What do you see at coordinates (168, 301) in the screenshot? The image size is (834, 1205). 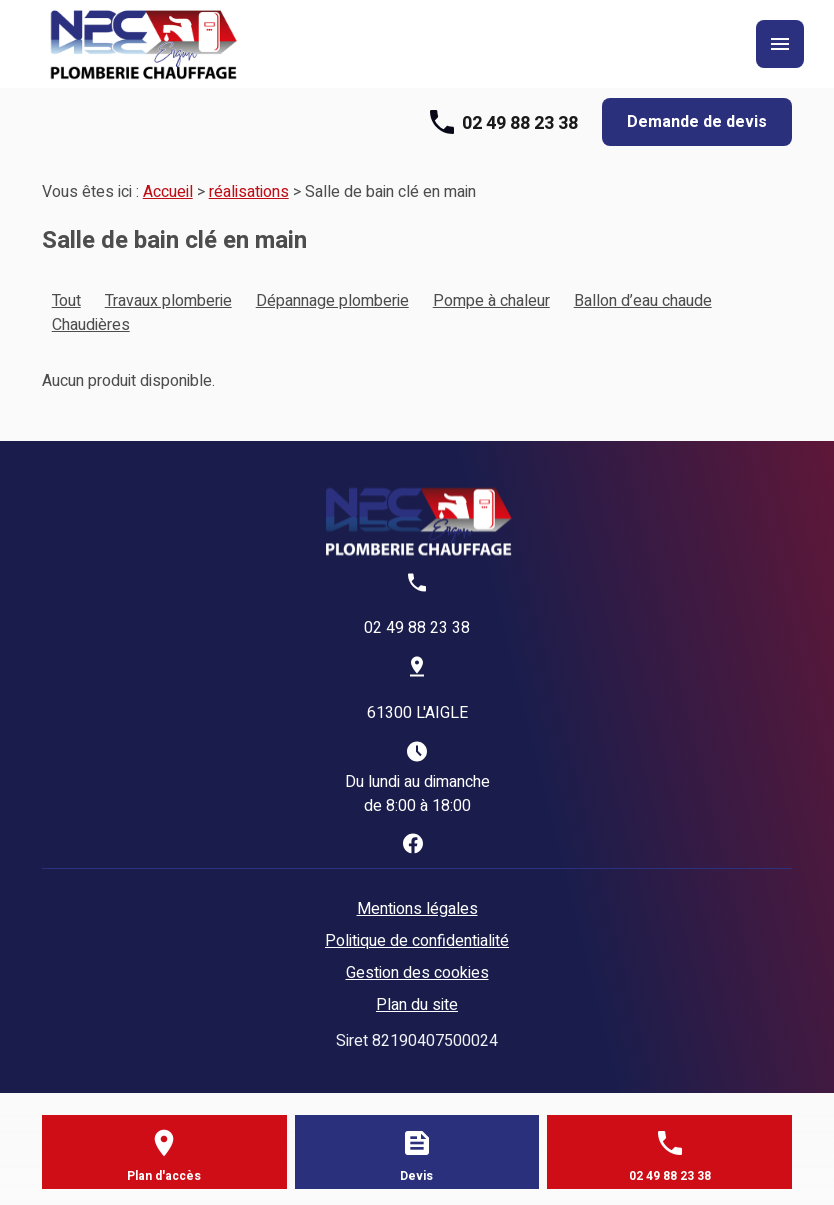 I see `Travaux plomberie` at bounding box center [168, 301].